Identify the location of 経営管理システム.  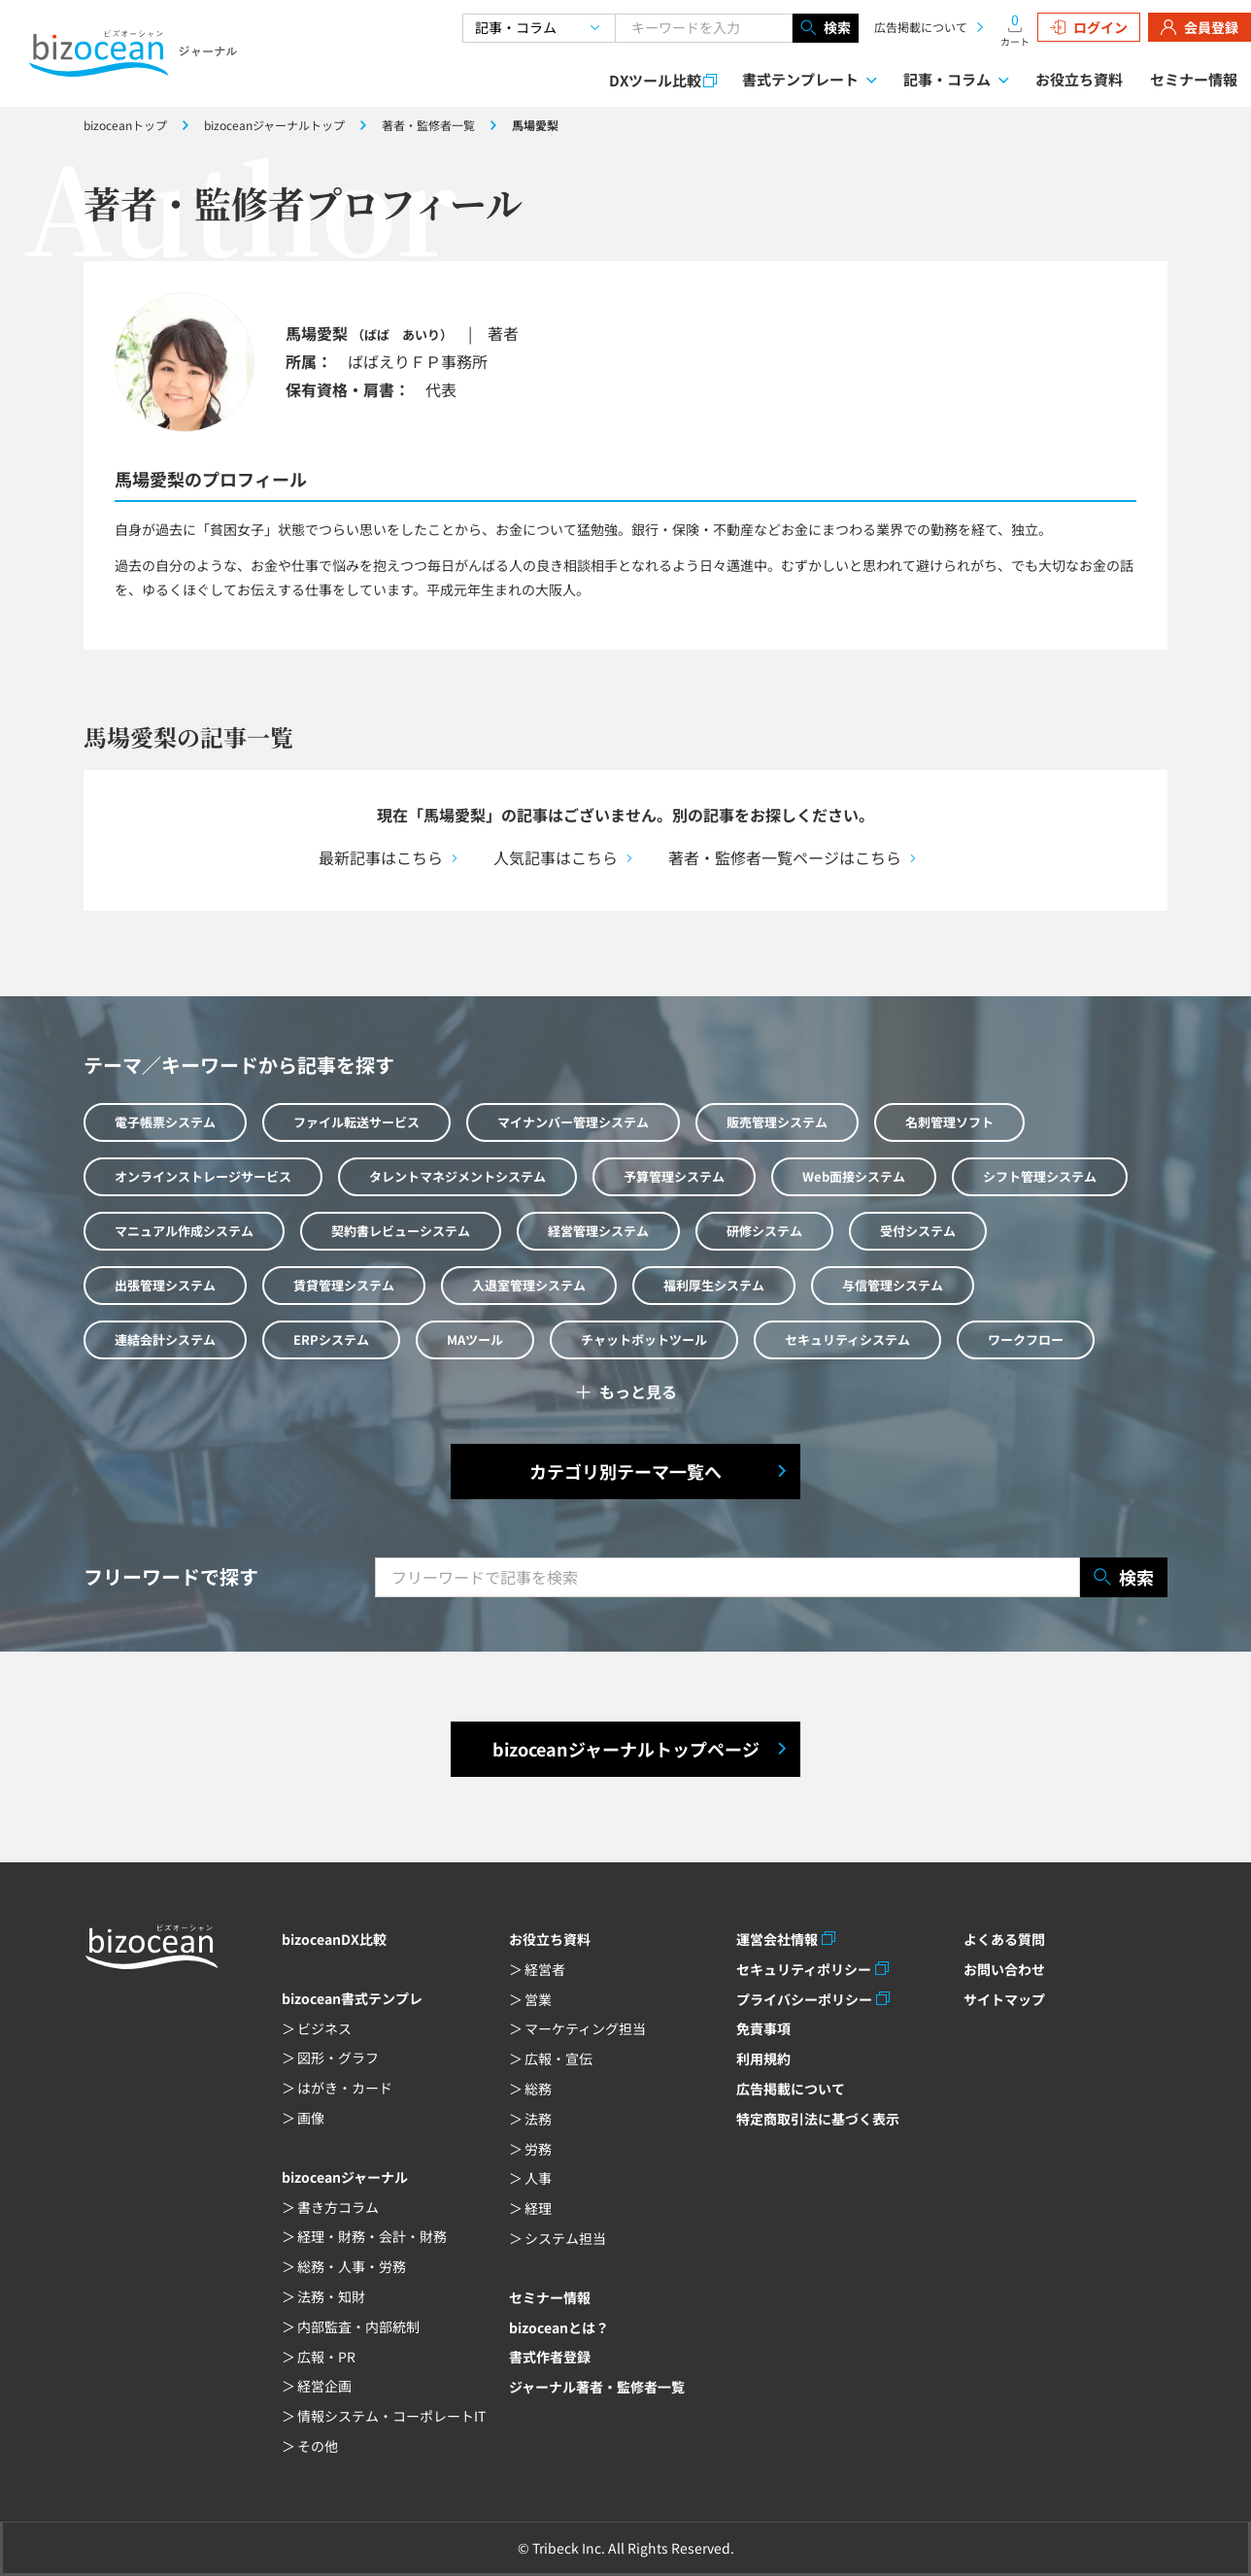
(598, 1230).